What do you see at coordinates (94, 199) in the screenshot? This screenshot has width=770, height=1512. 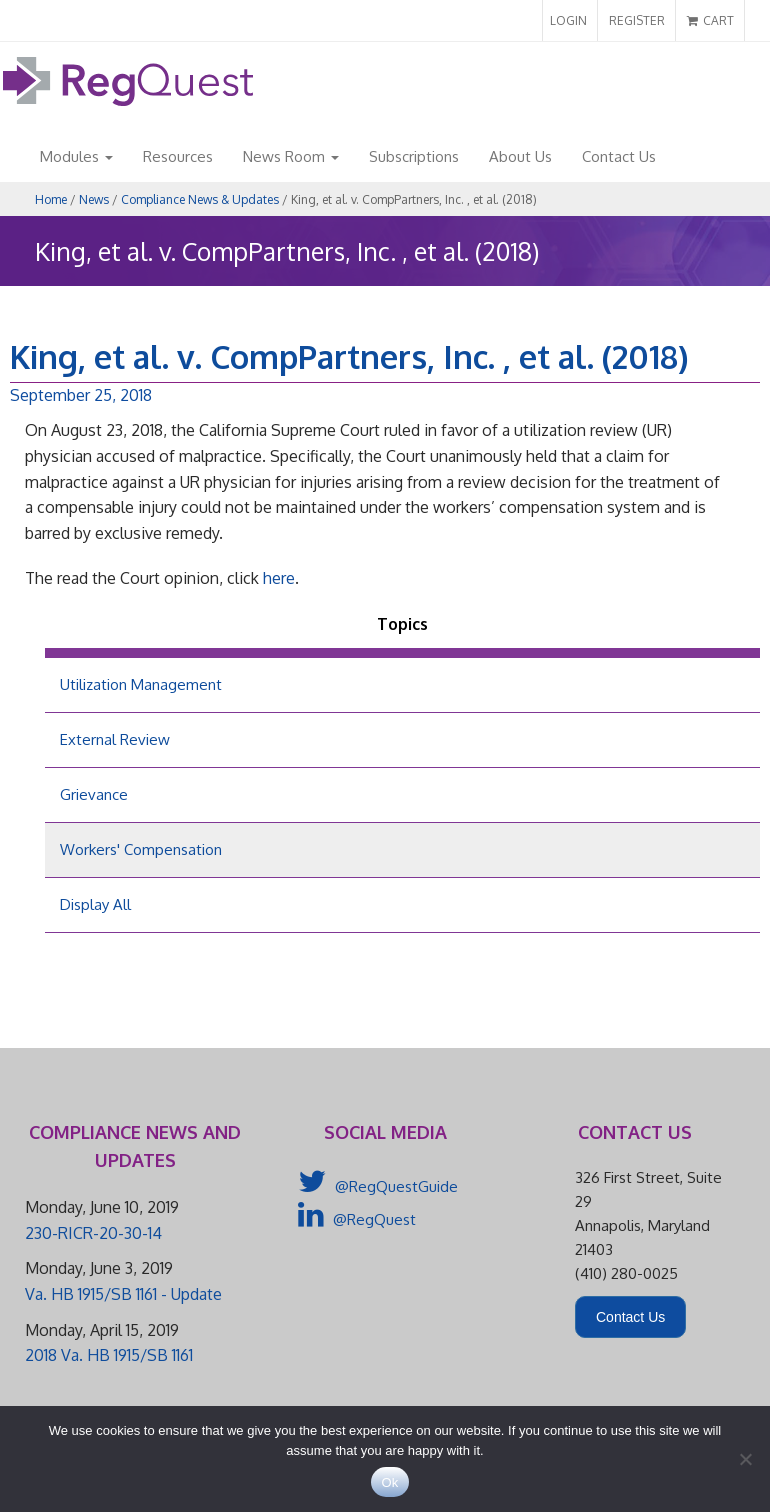 I see `News` at bounding box center [94, 199].